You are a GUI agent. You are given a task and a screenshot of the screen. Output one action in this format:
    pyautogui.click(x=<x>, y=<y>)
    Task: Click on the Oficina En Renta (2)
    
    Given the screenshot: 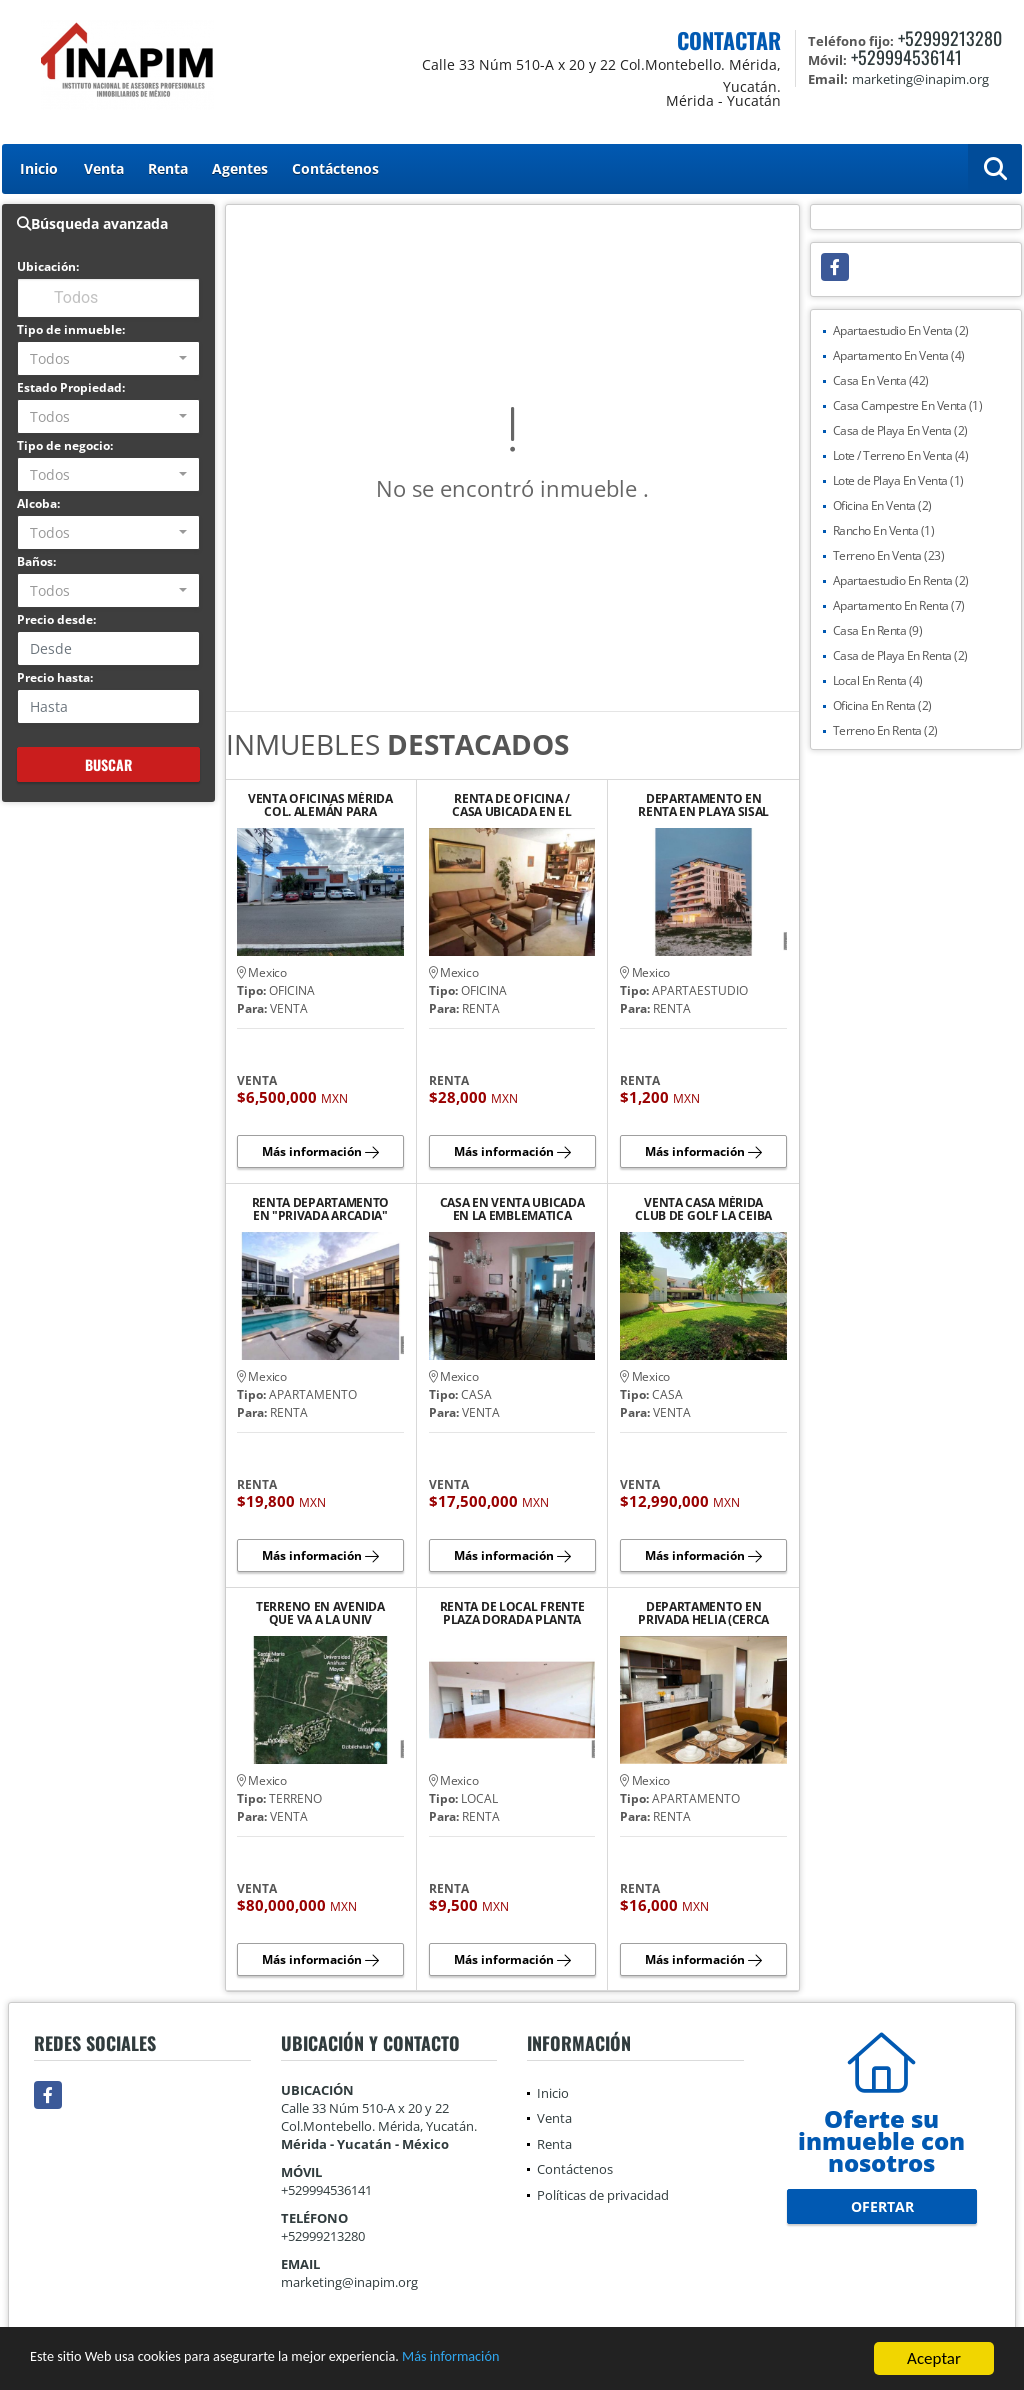 What is the action you would take?
    pyautogui.click(x=882, y=705)
    